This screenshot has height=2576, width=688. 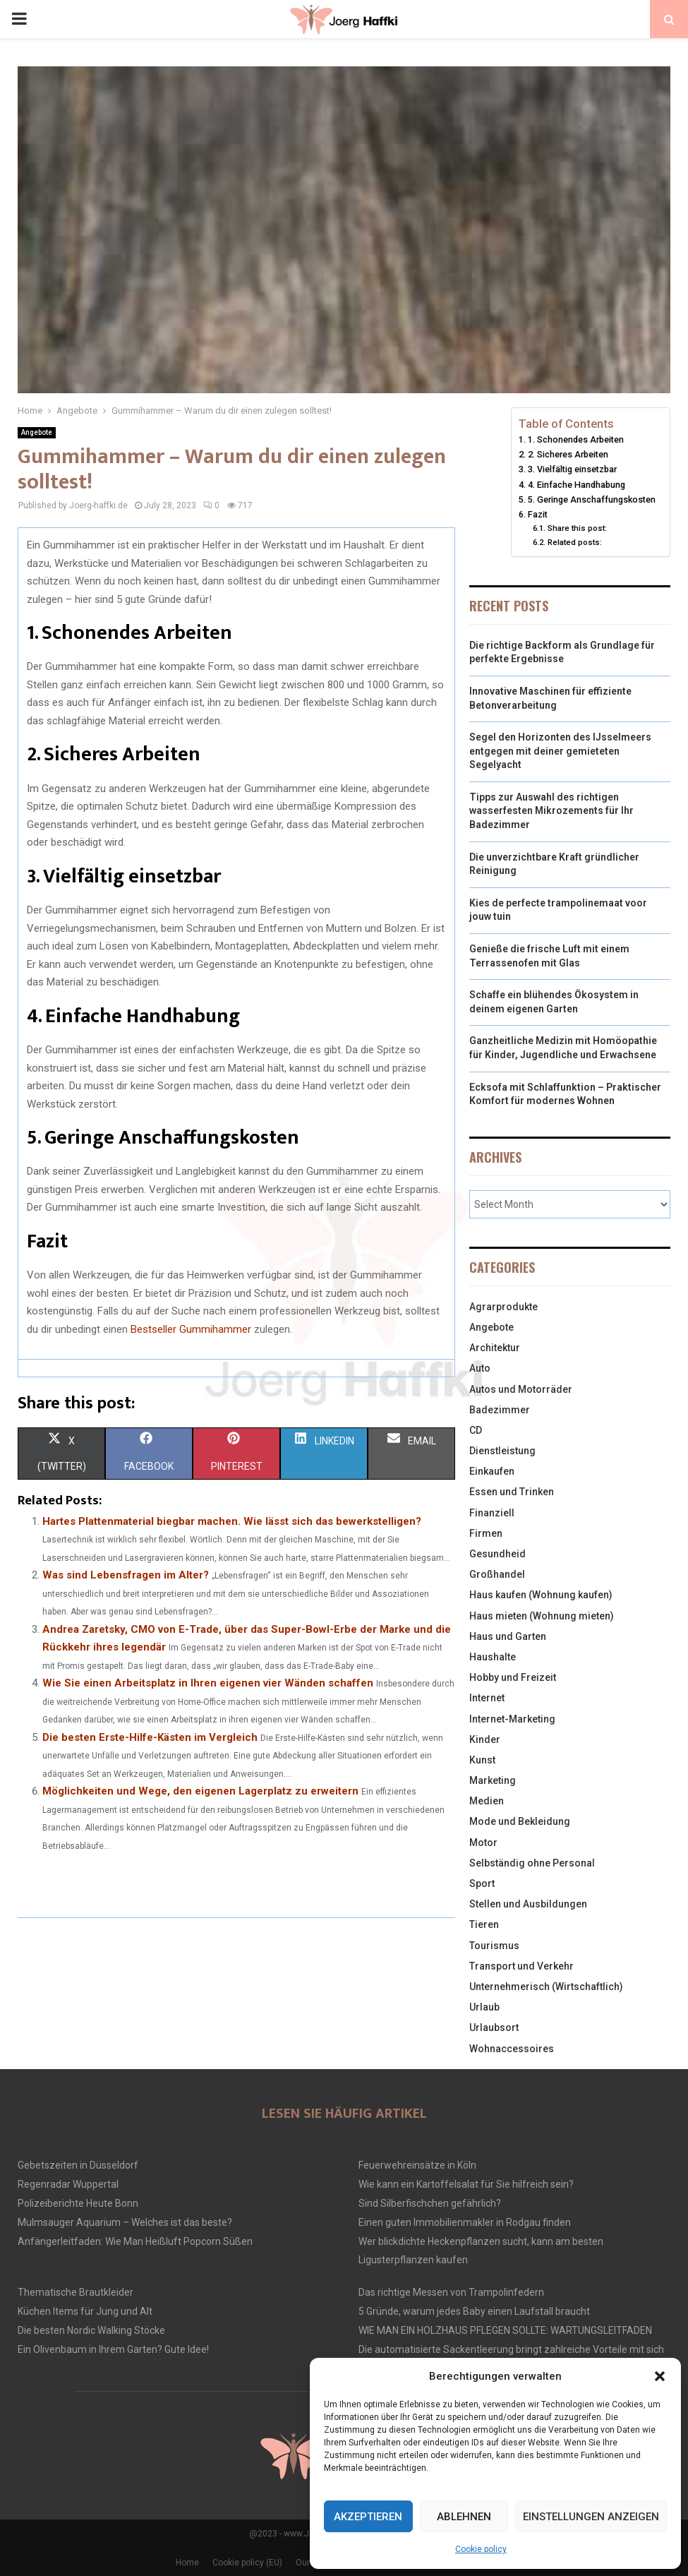 What do you see at coordinates (491, 1471) in the screenshot?
I see `Einkaufen` at bounding box center [491, 1471].